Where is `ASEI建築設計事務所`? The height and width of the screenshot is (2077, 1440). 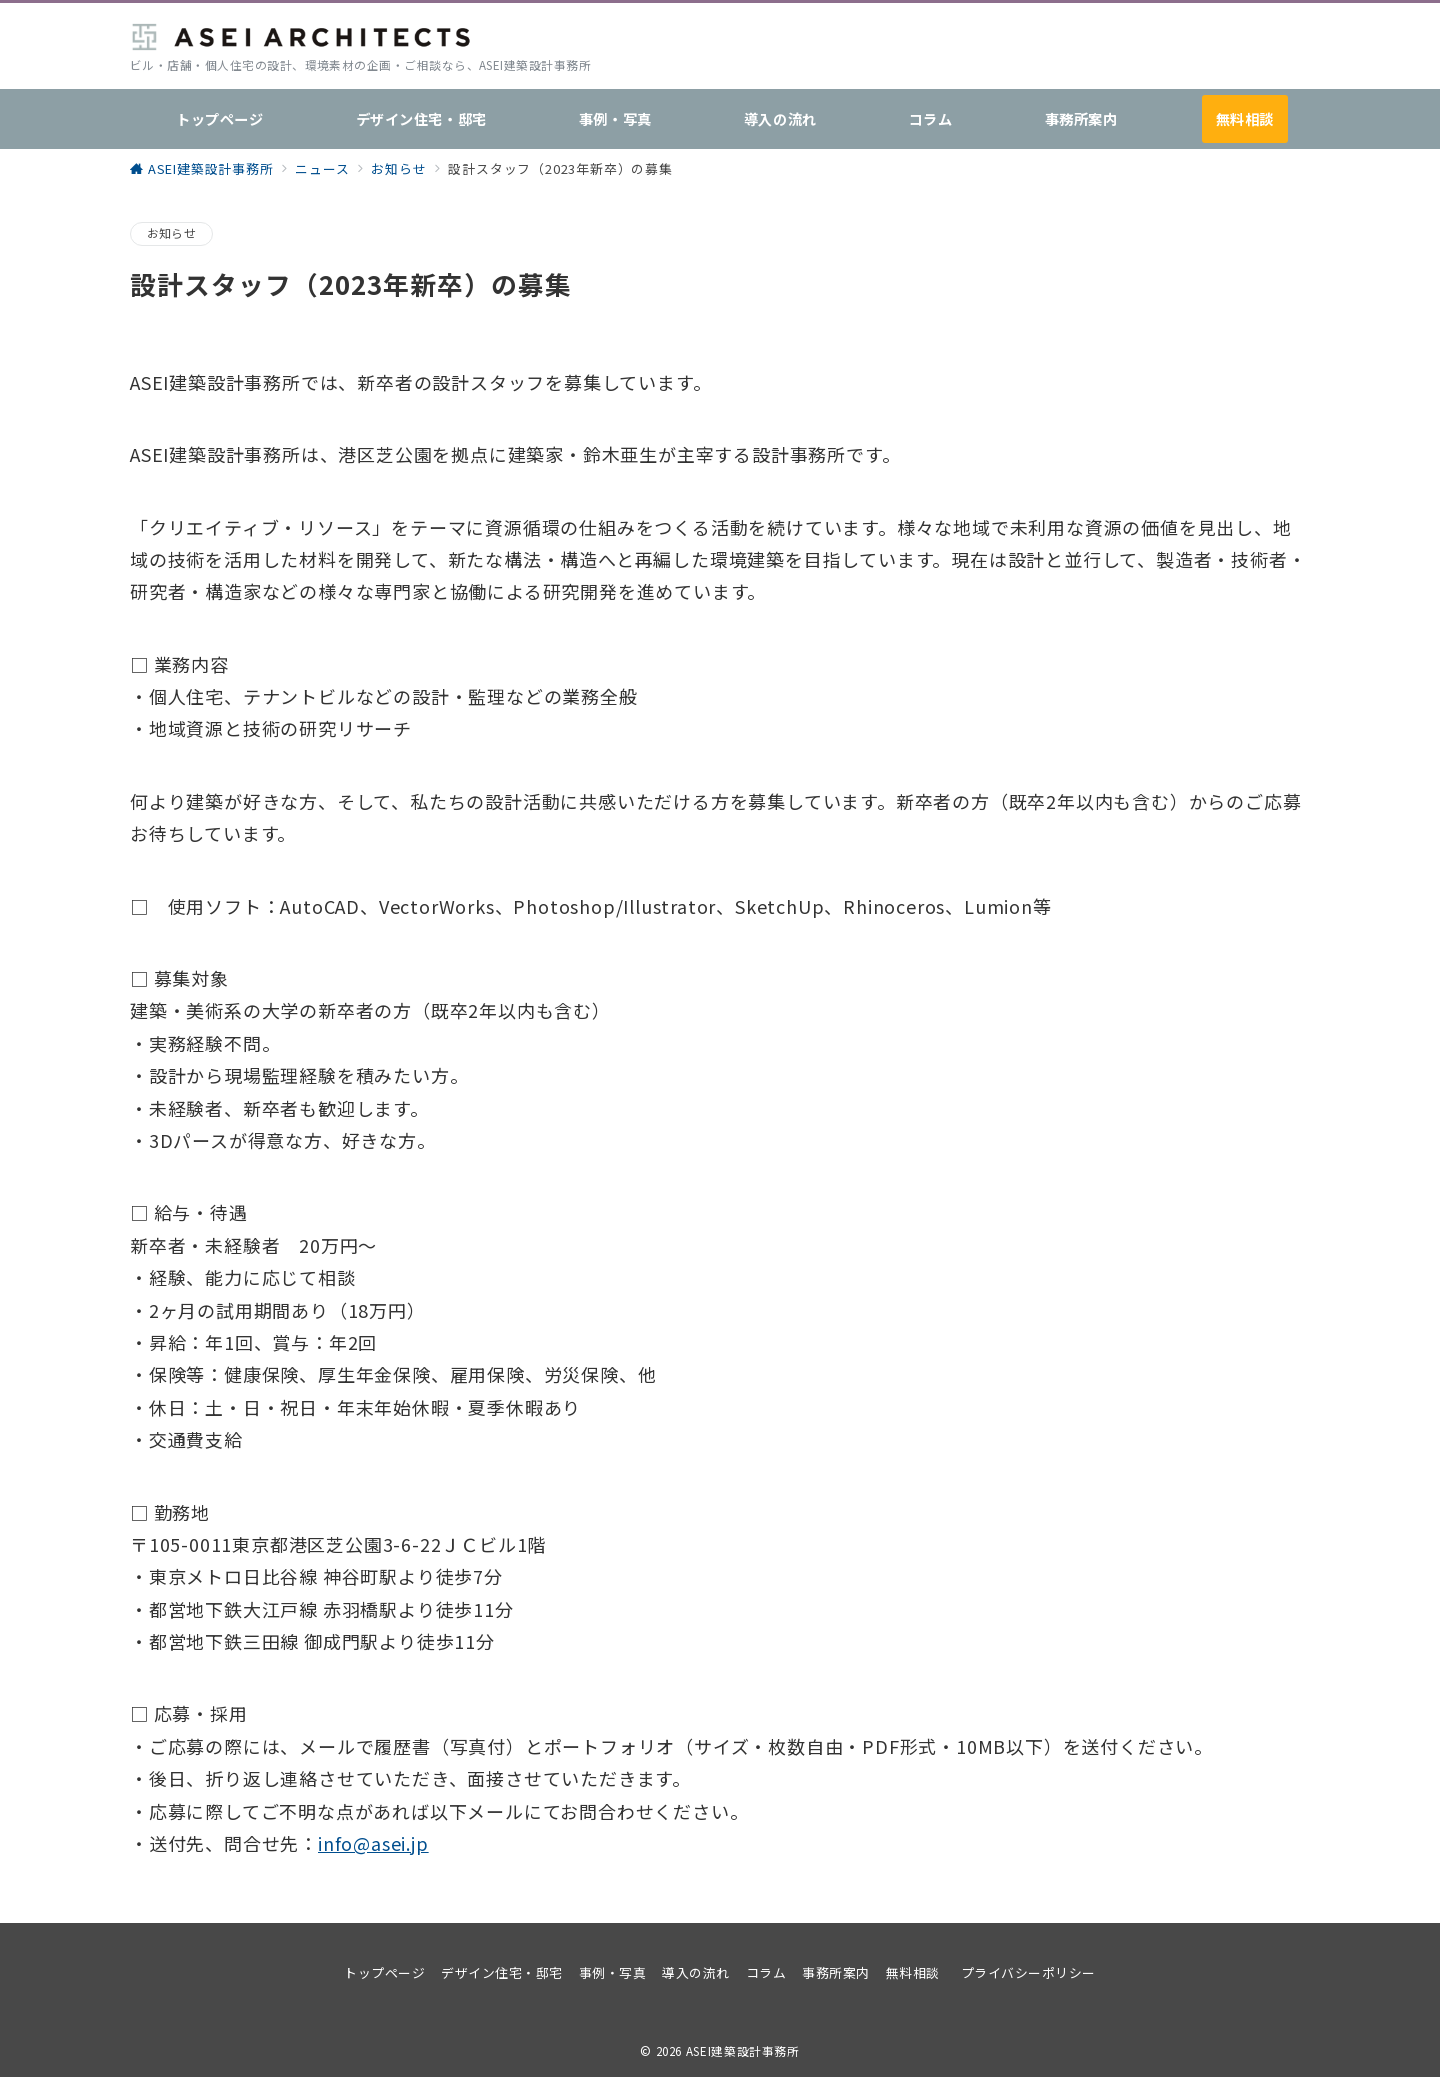
ASEI建築設計事務所 is located at coordinates (743, 2051).